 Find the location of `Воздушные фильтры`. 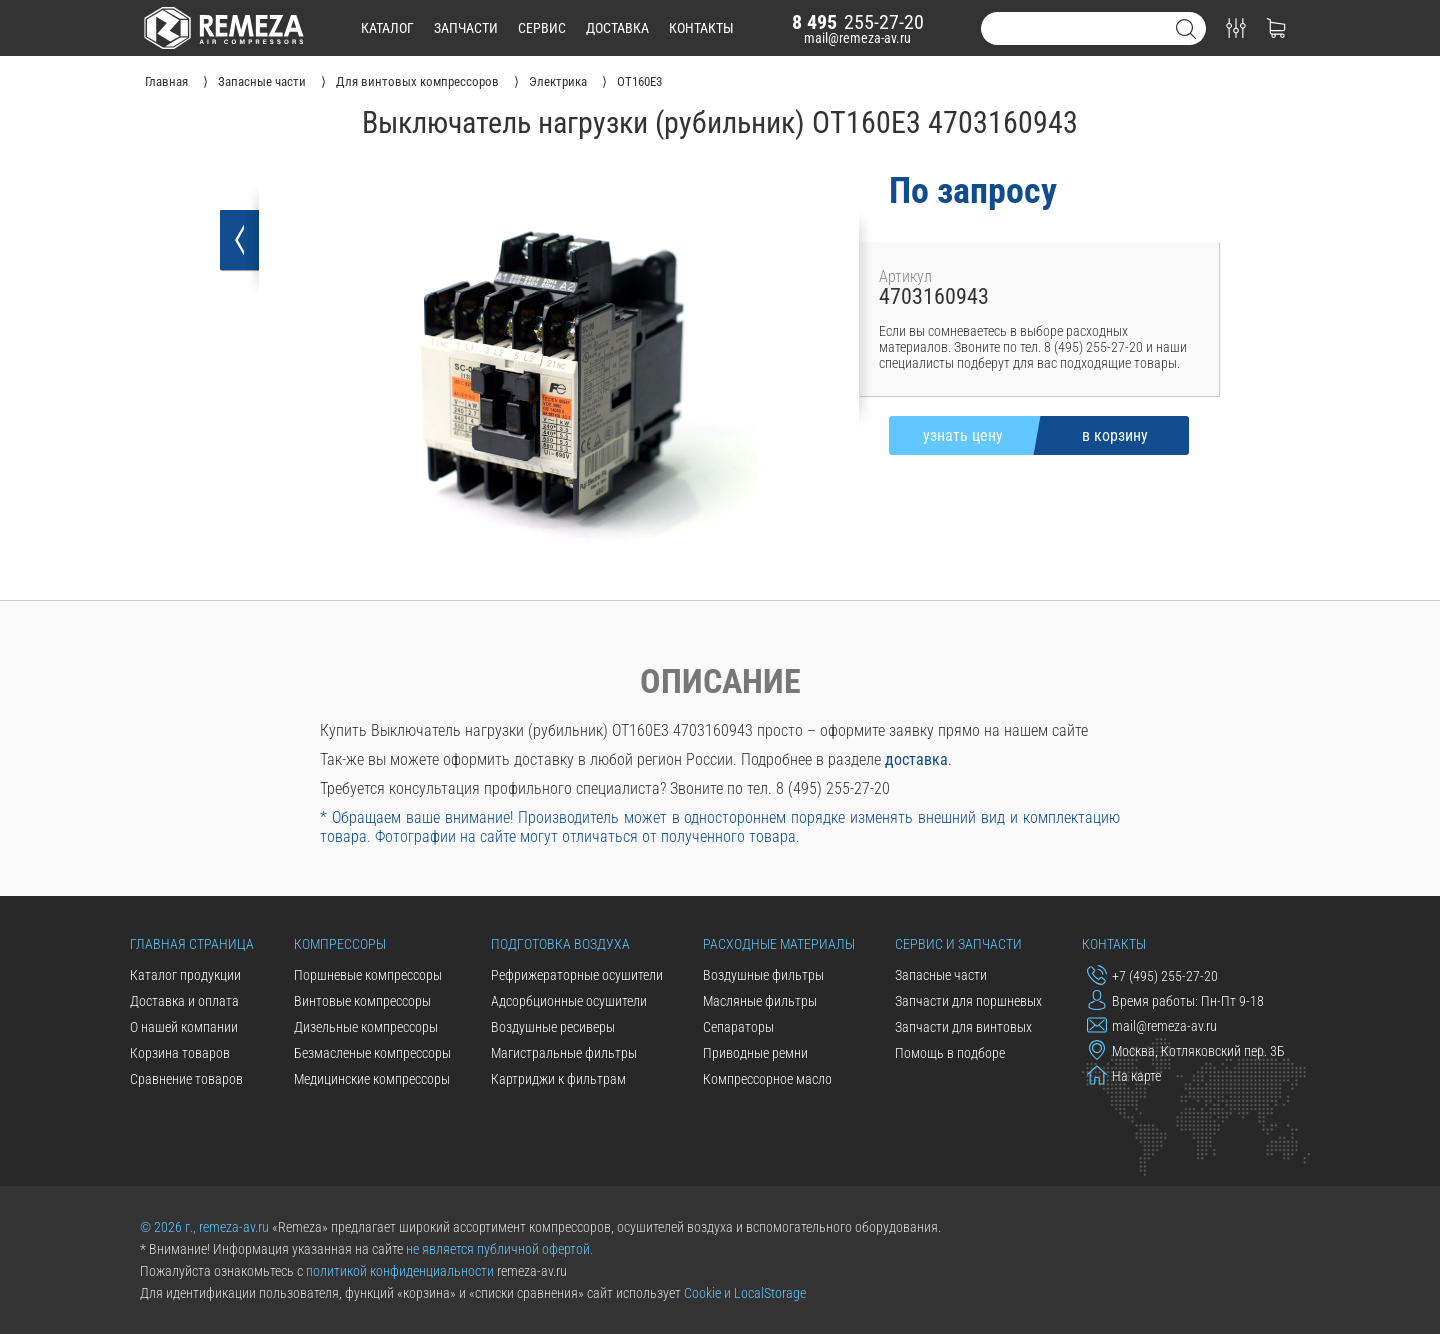

Воздушные фильтры is located at coordinates (763, 975).